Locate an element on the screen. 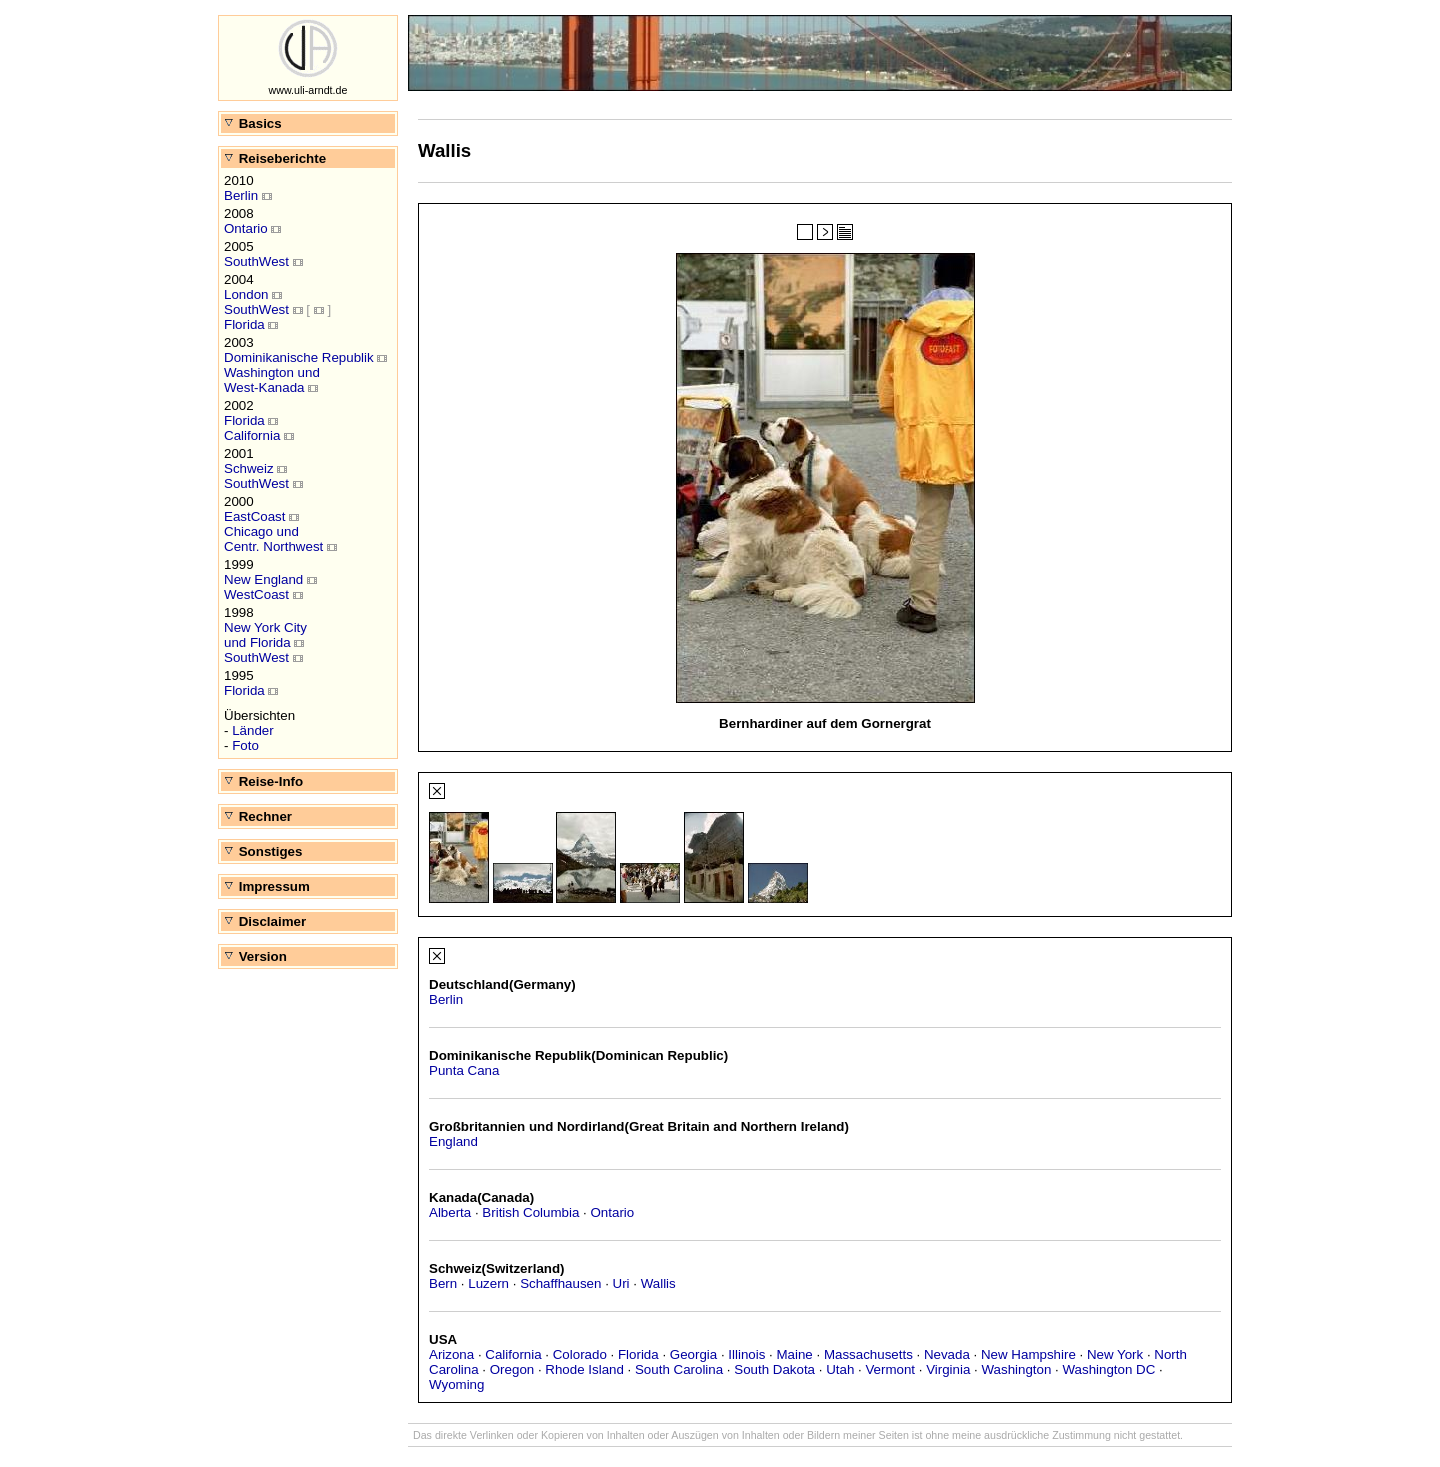 The width and height of the screenshot is (1440, 1467). South Dakota is located at coordinates (774, 1369).